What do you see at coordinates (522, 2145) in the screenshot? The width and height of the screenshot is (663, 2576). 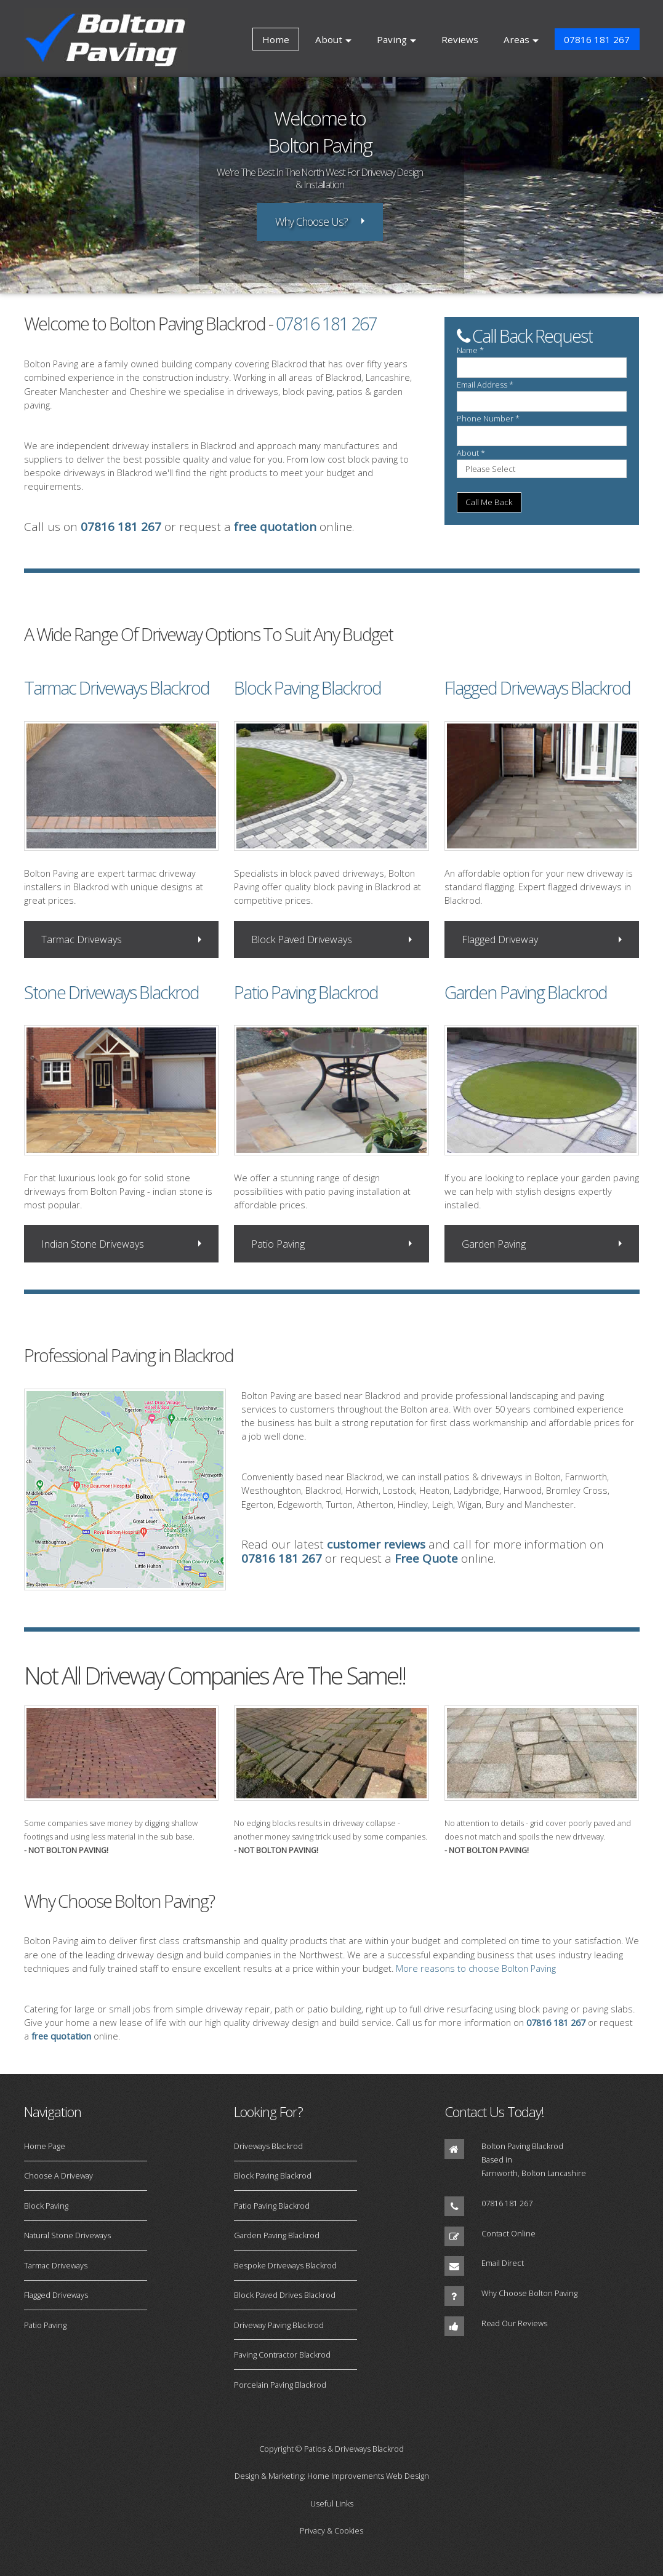 I see `Bolton Paving Blackrod` at bounding box center [522, 2145].